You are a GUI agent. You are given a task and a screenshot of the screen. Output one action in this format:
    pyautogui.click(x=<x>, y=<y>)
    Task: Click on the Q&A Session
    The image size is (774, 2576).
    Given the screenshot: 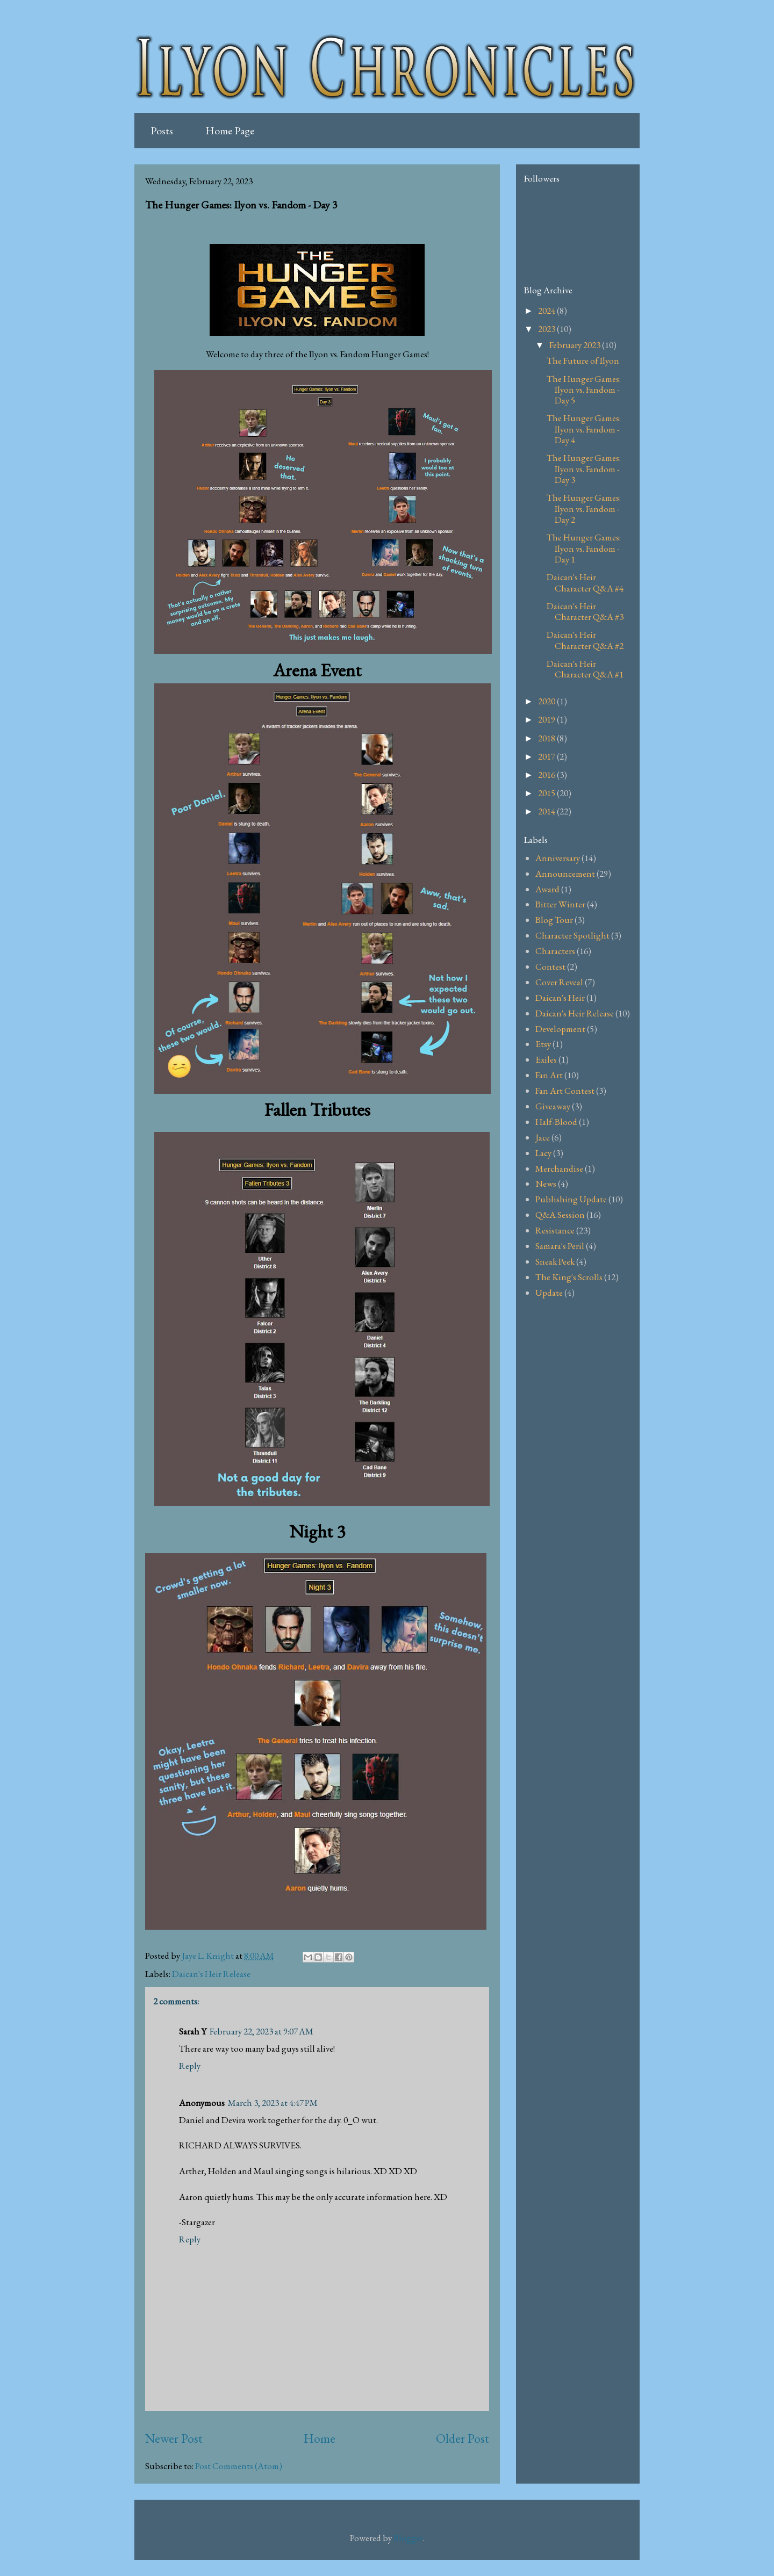 What is the action you would take?
    pyautogui.click(x=560, y=1215)
    